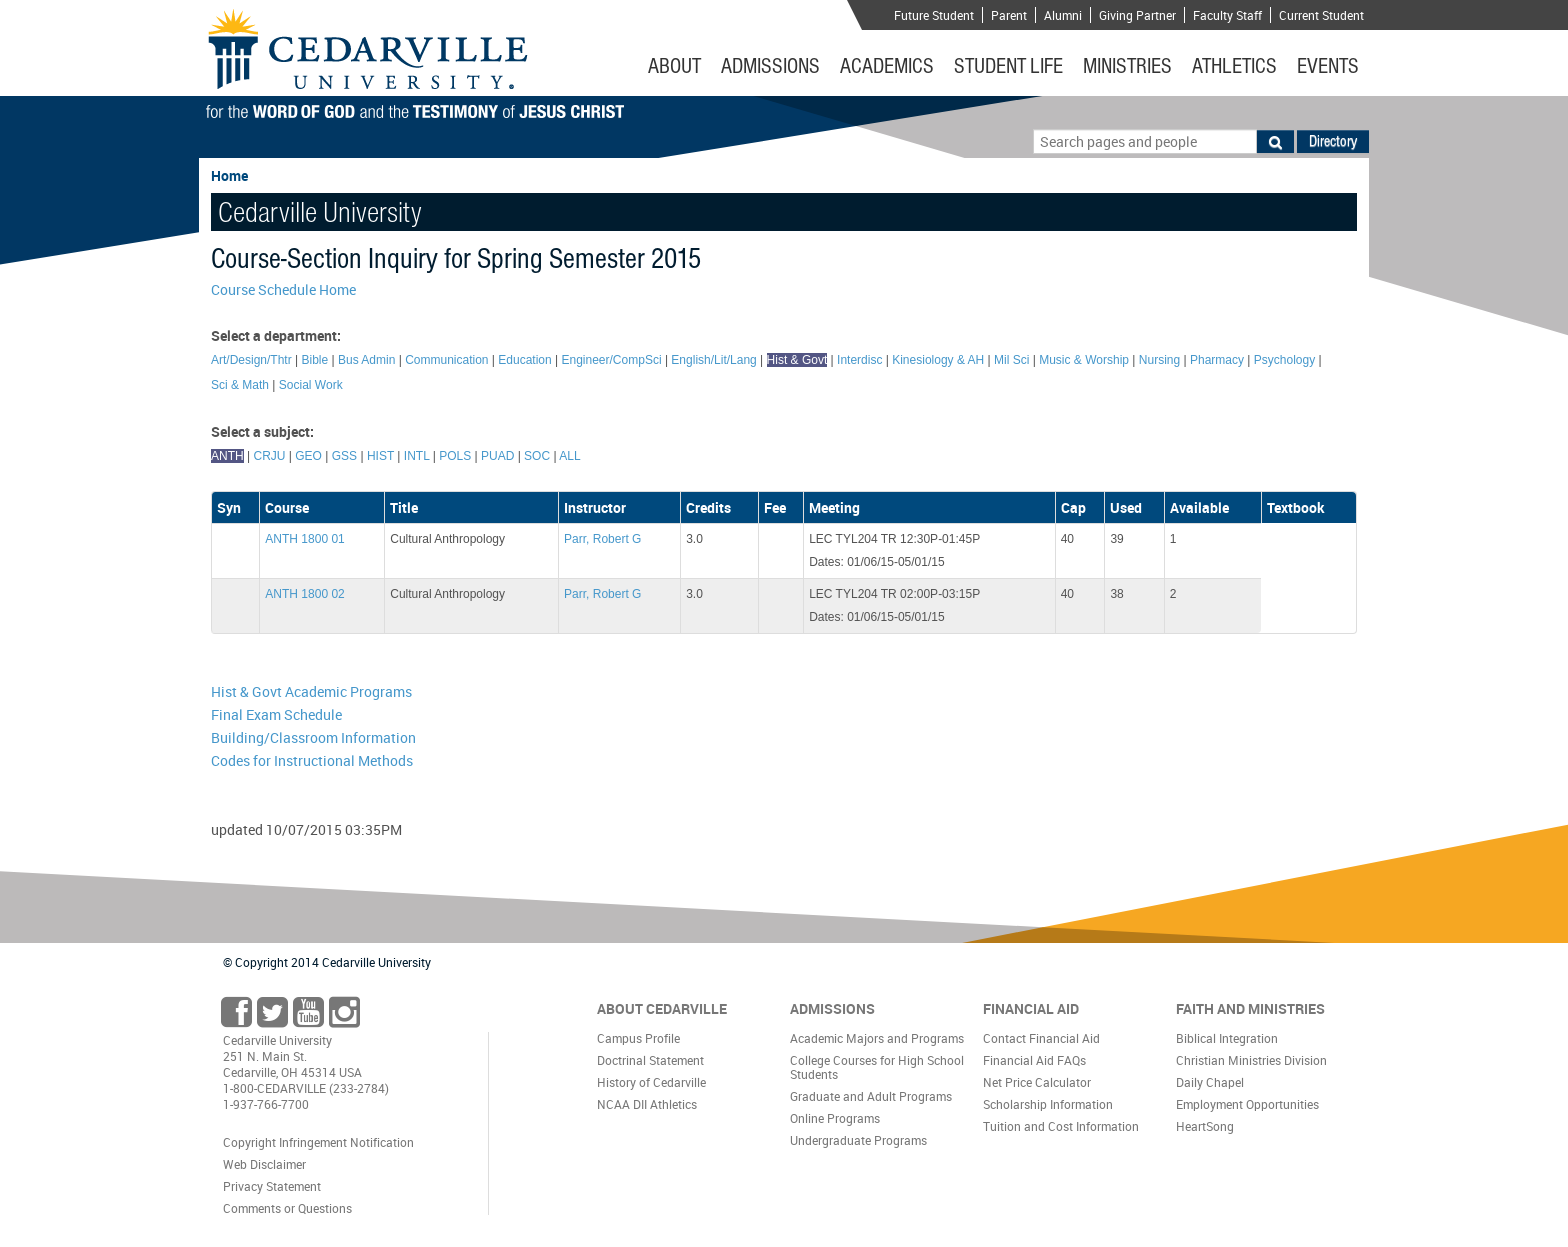  I want to click on ANTH 1800 02, so click(304, 594).